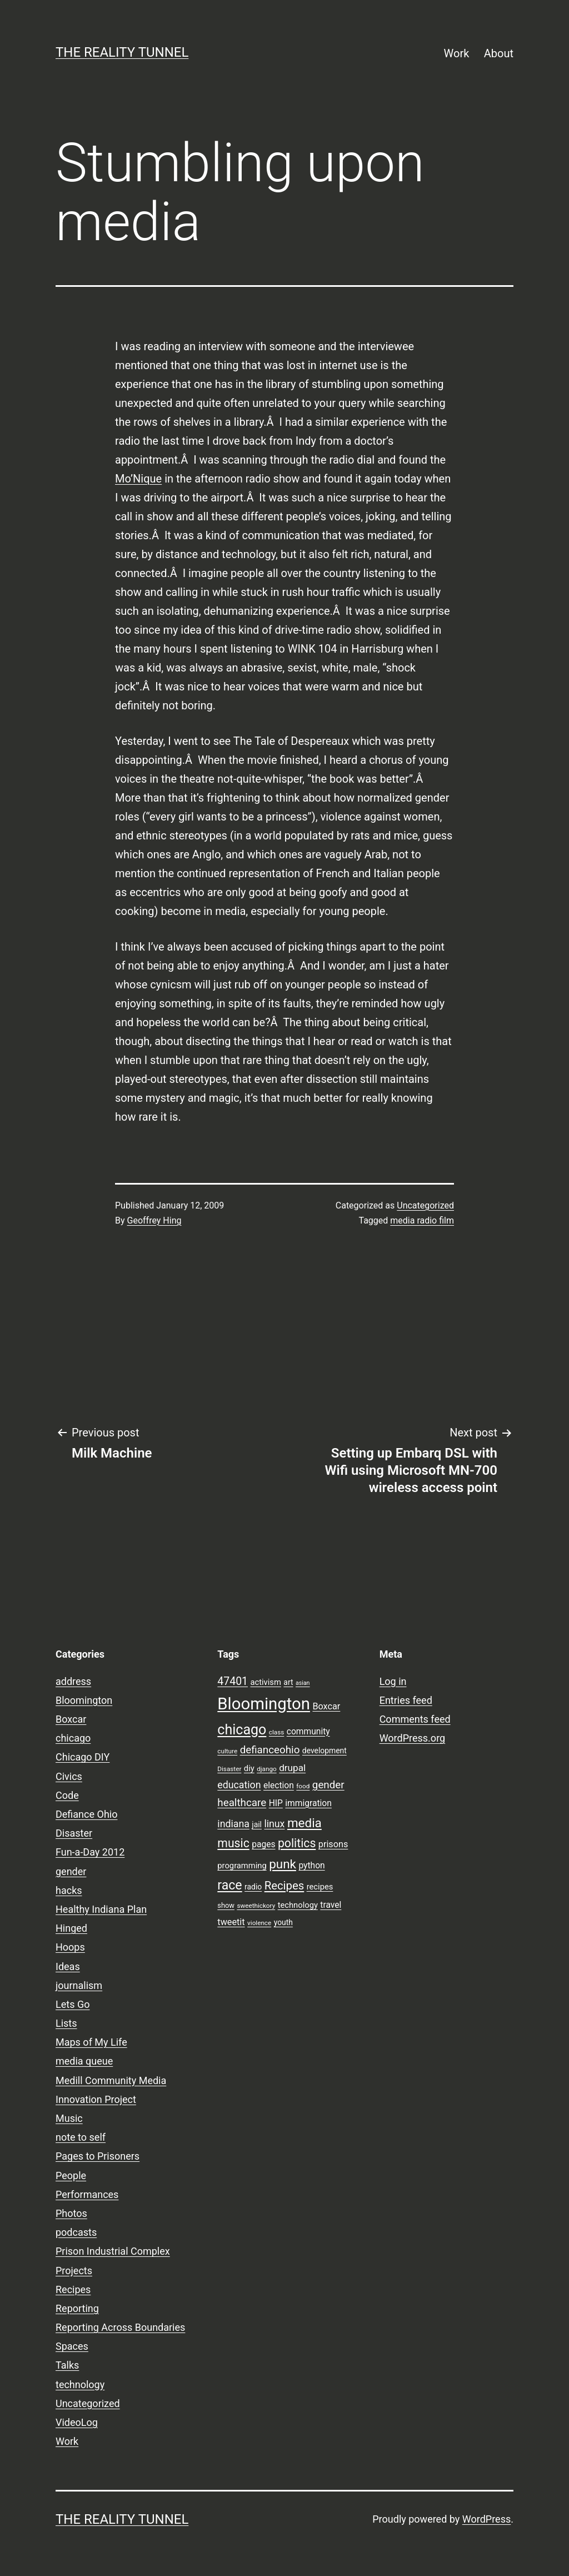  What do you see at coordinates (328, 1785) in the screenshot?
I see `gender [gender (16 items)]` at bounding box center [328, 1785].